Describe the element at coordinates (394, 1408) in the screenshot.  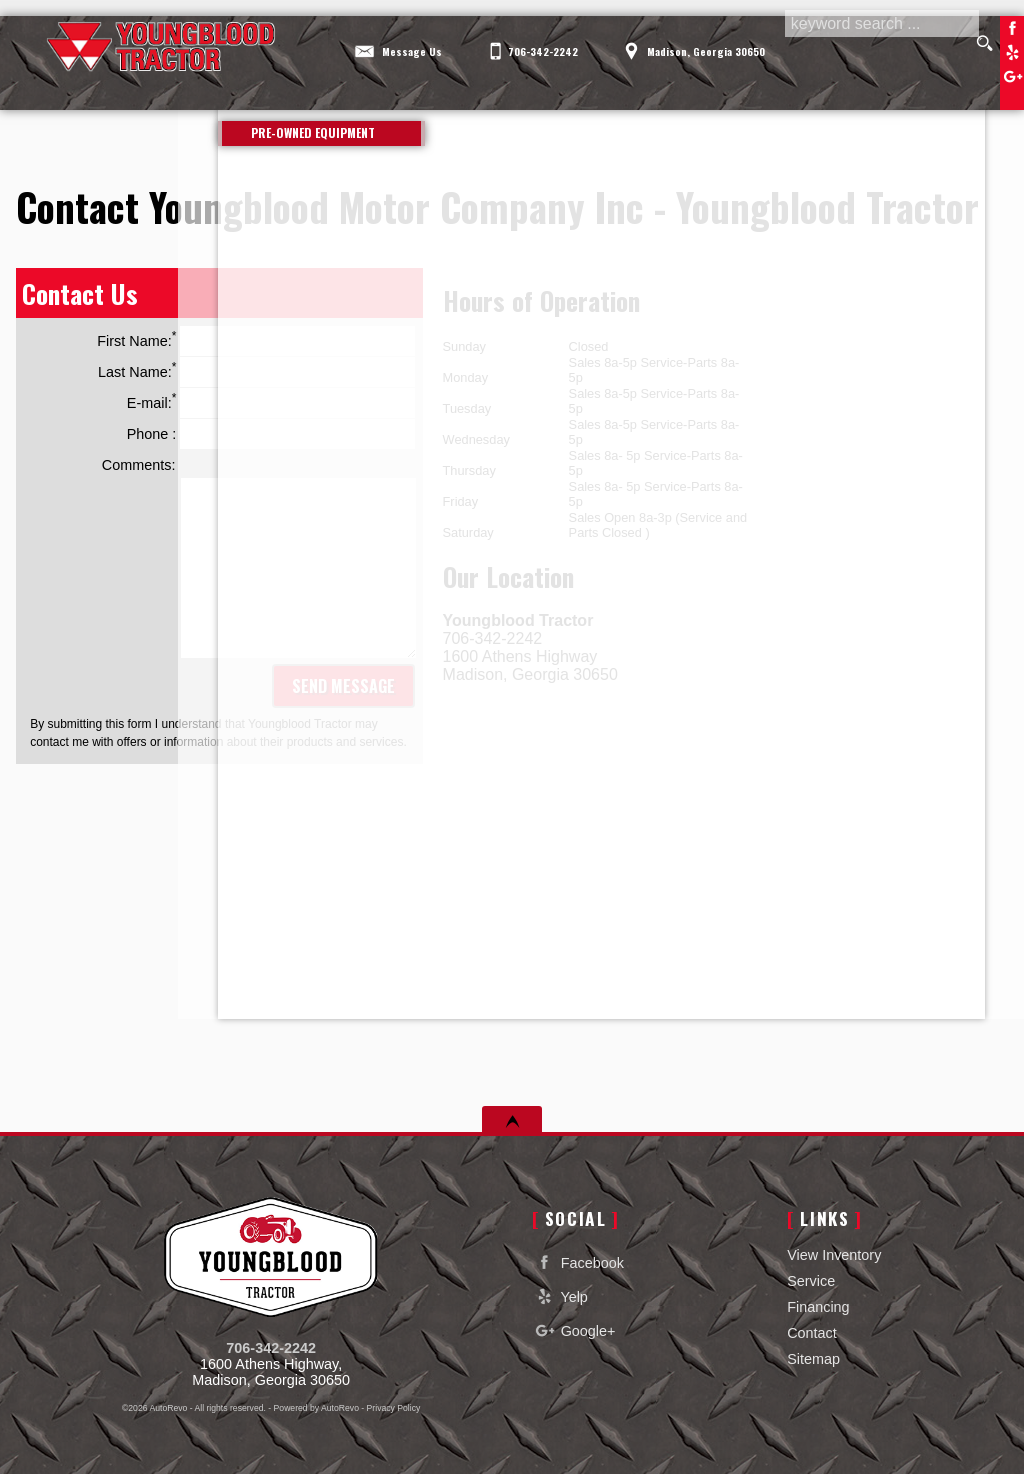
I see `Privacy Policy` at that location.